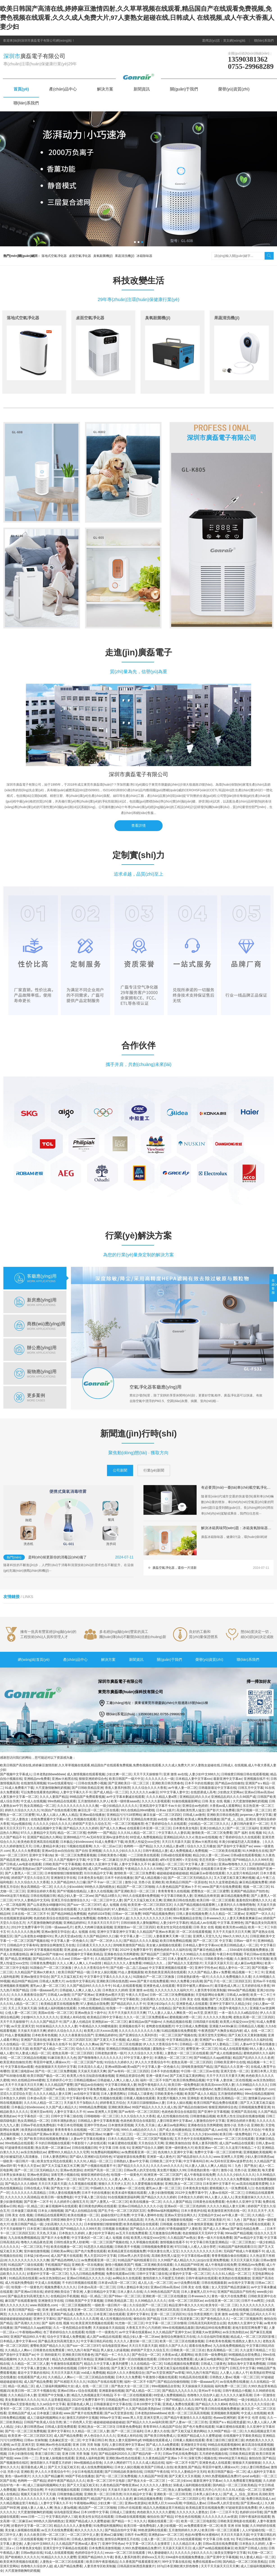 Image resolution: width=277 pixels, height=2576 pixels. I want to click on 日韩欧美亚洲中出在线, so click(229, 2065).